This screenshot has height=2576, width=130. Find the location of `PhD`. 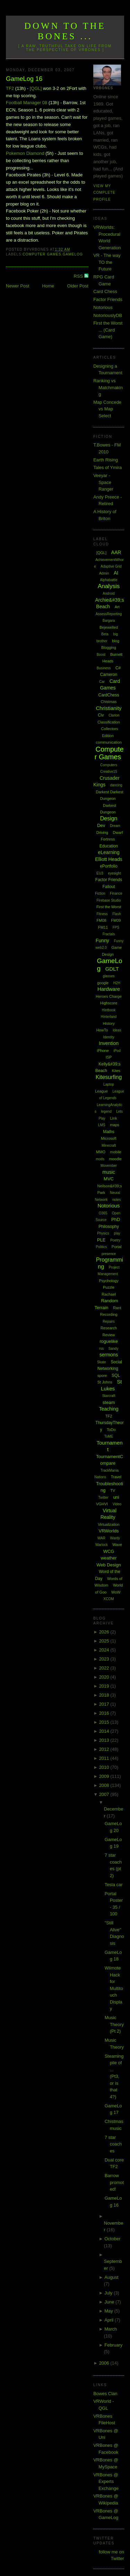

PhD is located at coordinates (115, 1219).